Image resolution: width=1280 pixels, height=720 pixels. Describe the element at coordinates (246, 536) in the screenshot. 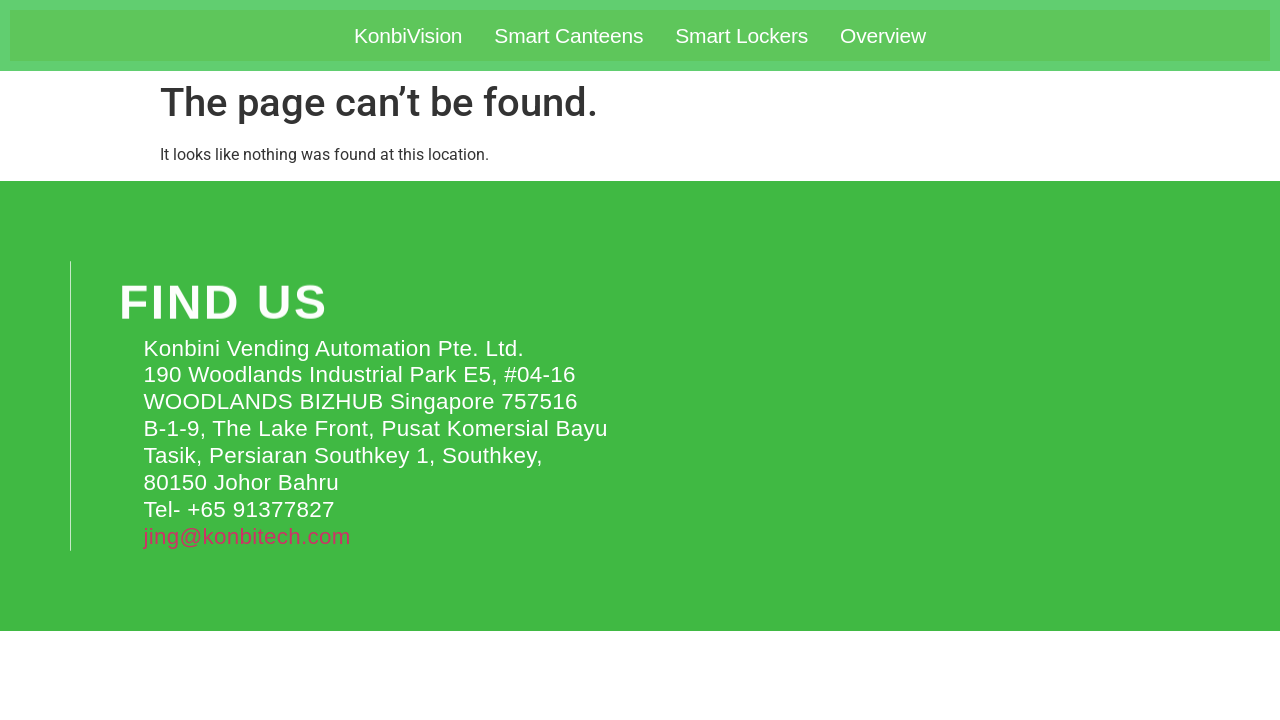

I see `jing@konbitech.com` at that location.